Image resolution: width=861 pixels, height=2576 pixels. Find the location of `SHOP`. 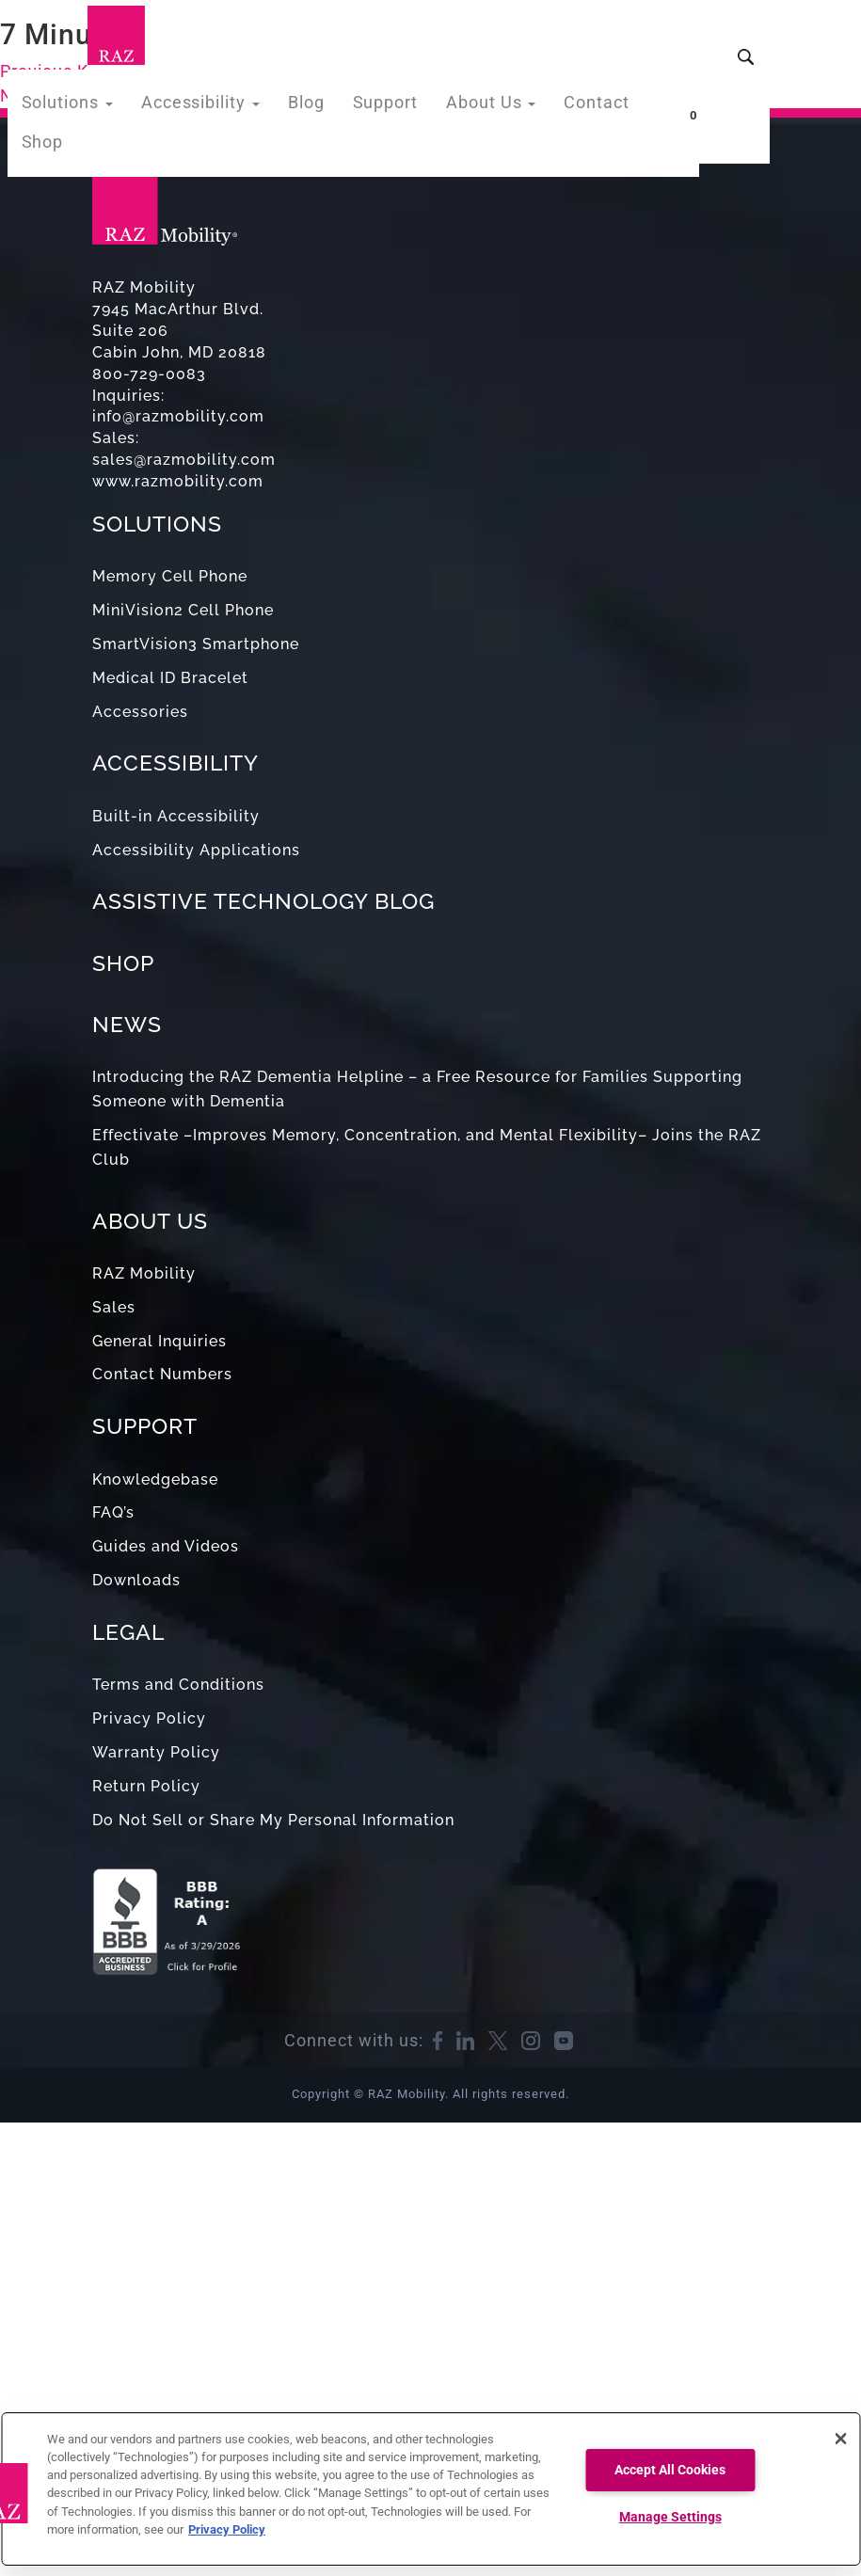

SHOP is located at coordinates (123, 963).